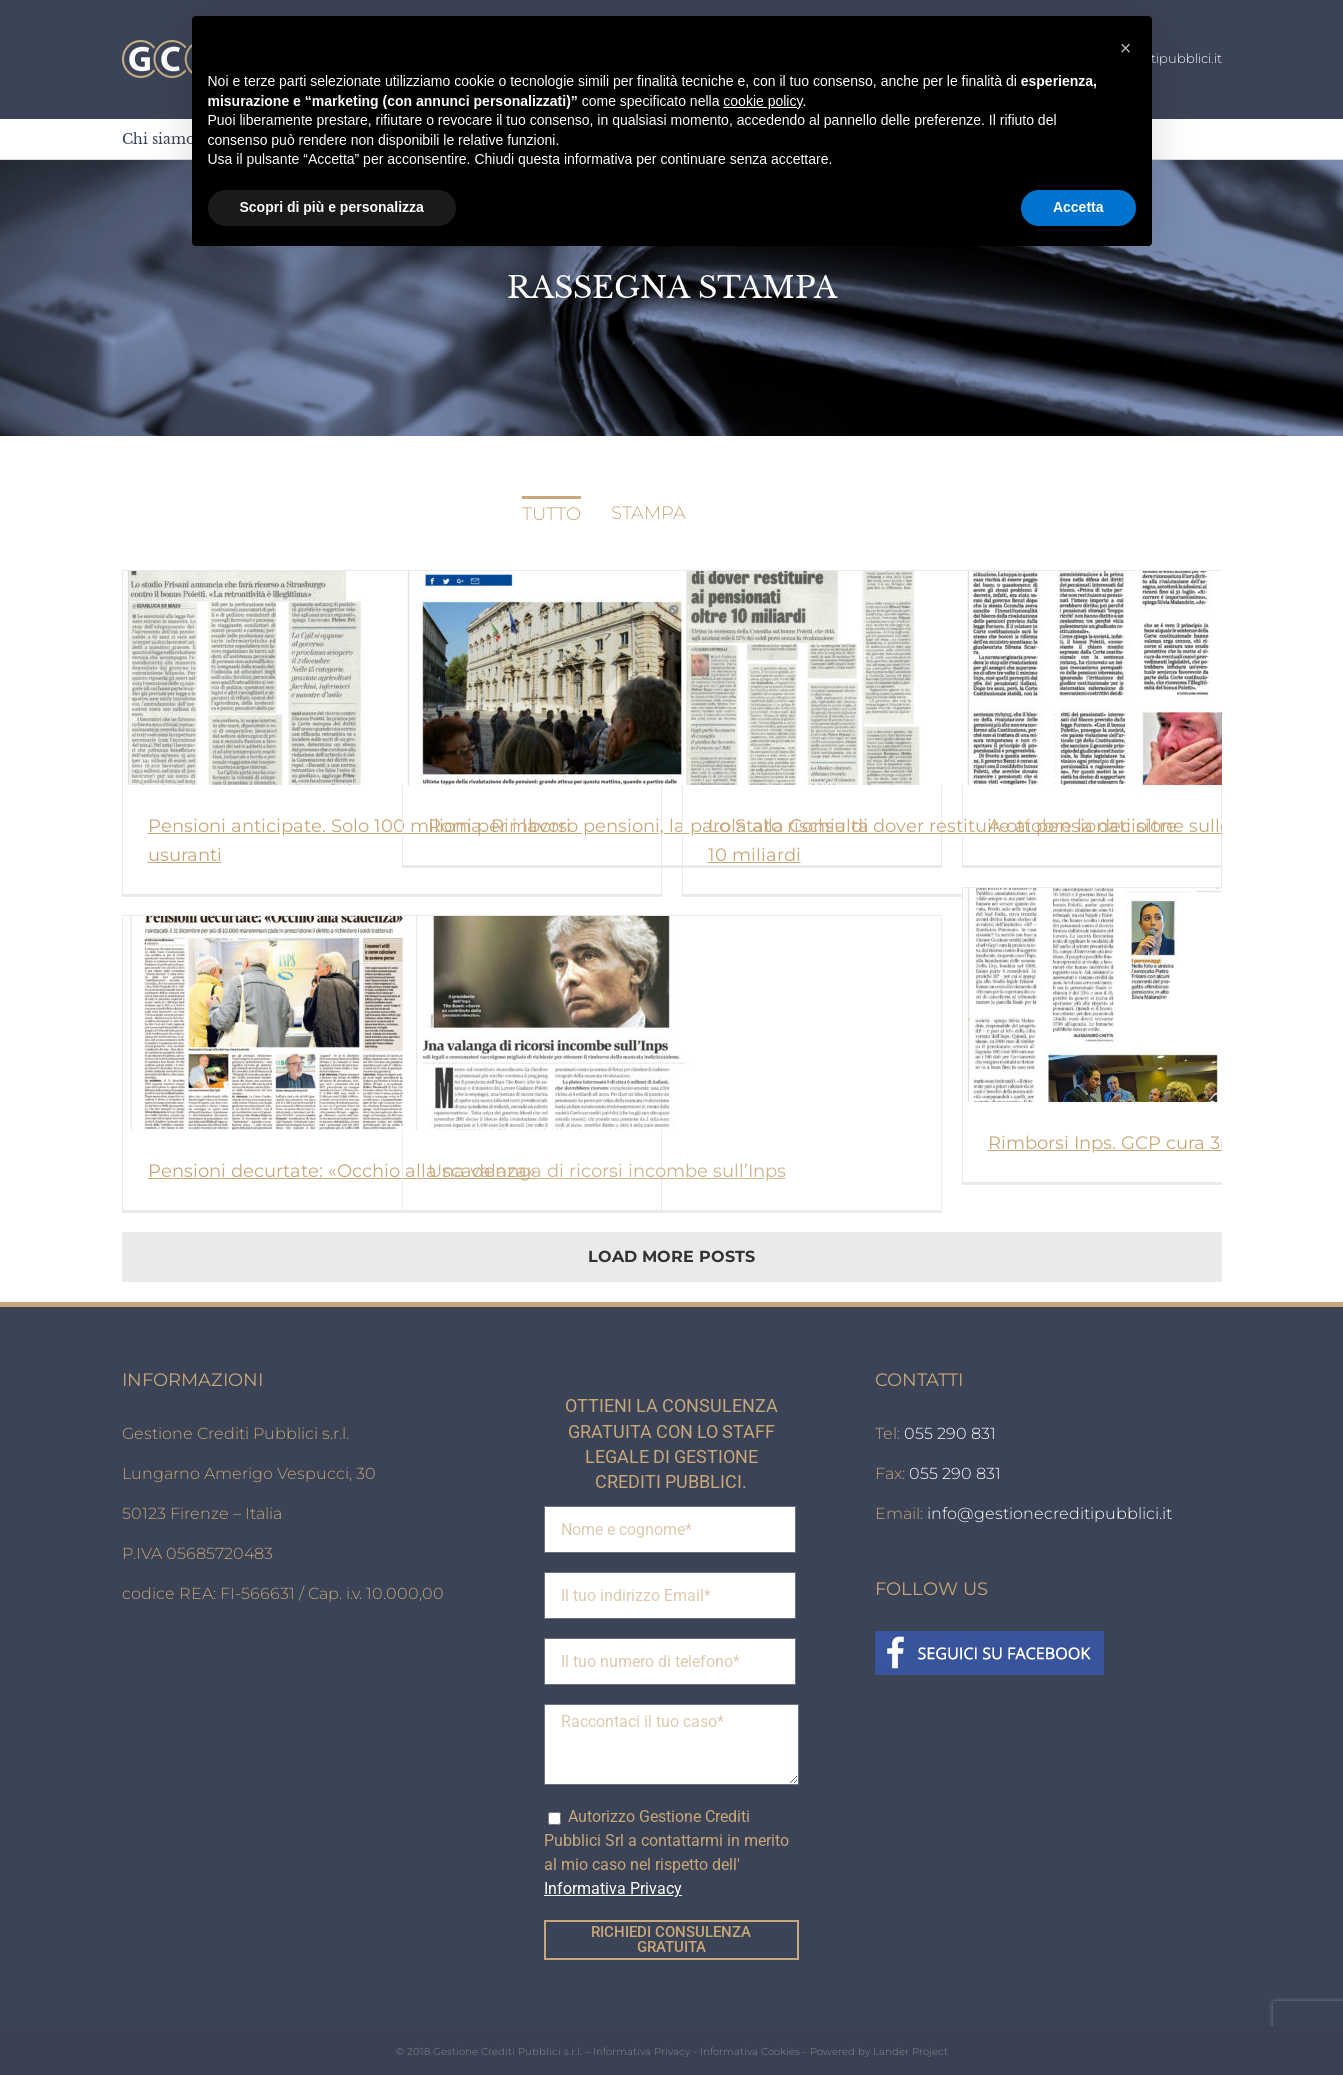 Image resolution: width=1343 pixels, height=2075 pixels. What do you see at coordinates (551, 514) in the screenshot?
I see `Tutto` at bounding box center [551, 514].